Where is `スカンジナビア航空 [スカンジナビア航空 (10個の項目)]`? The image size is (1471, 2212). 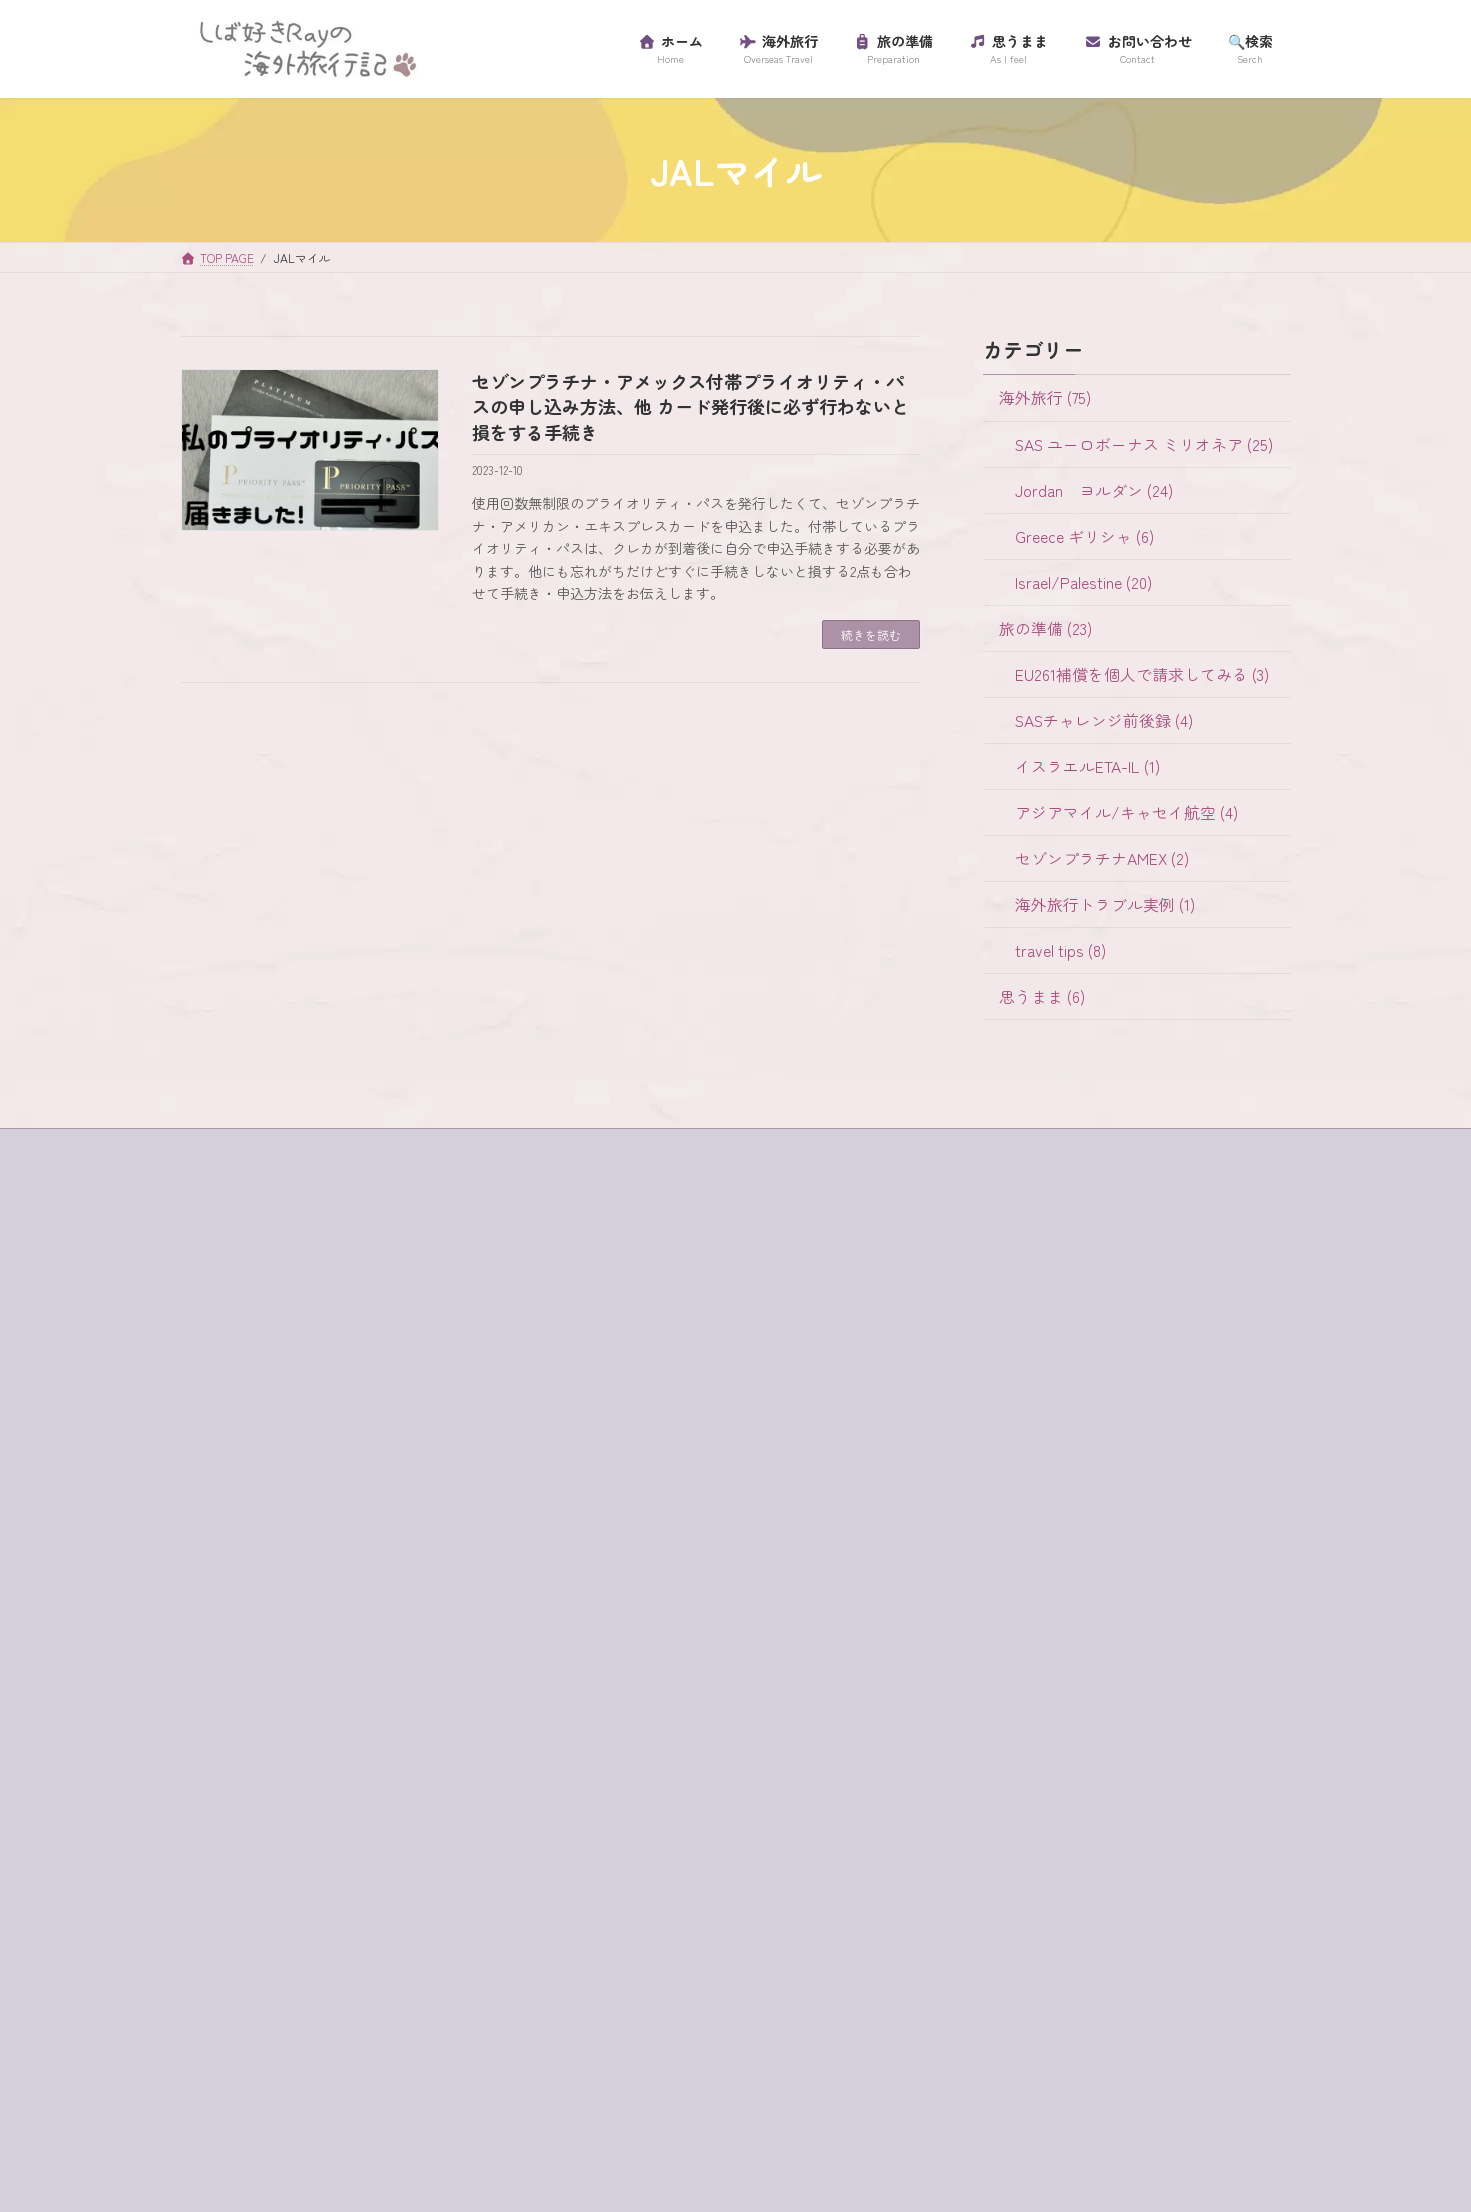 スカンジナビア航空 [スカンジナビア航空 (10個の項目)] is located at coordinates (263, 1817).